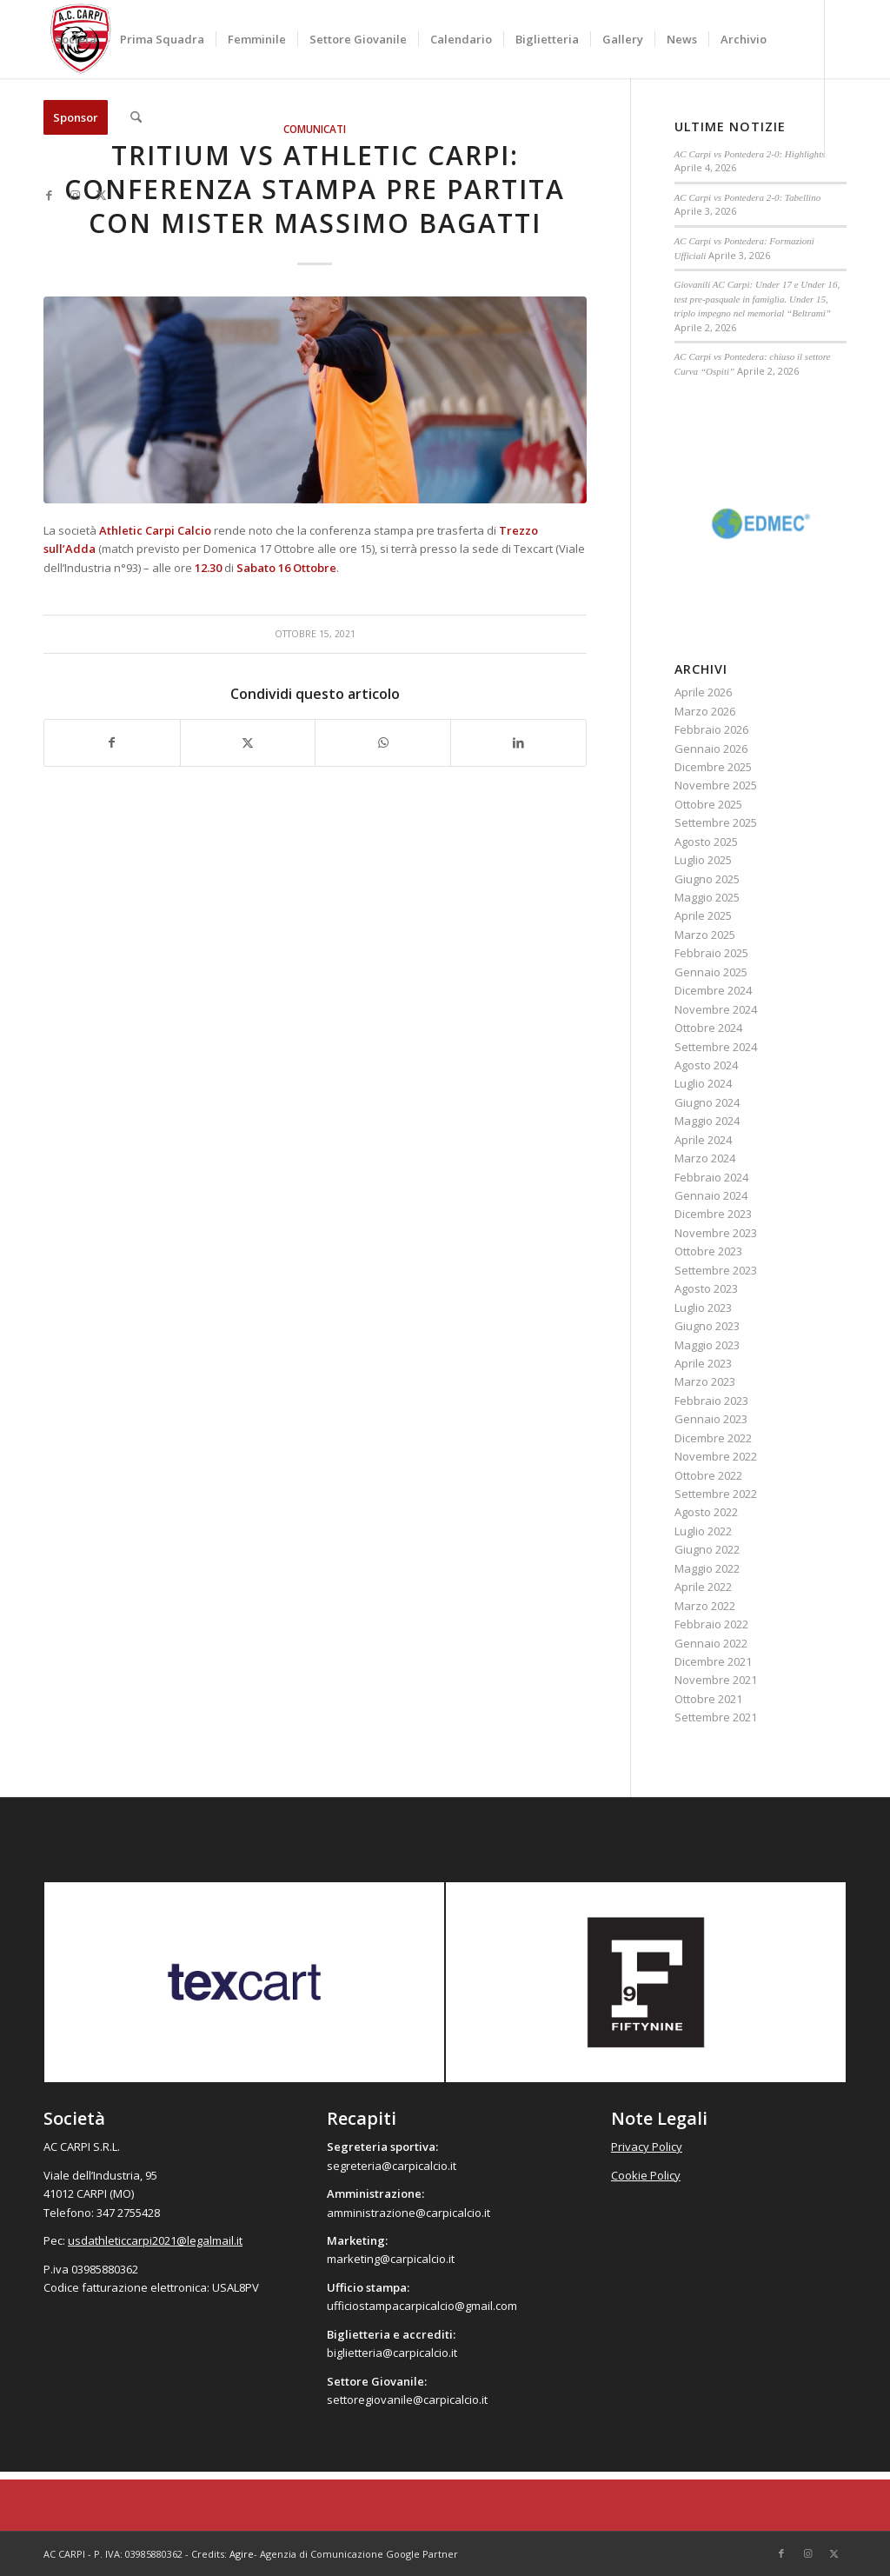  What do you see at coordinates (708, 1251) in the screenshot?
I see `Ottobre 2023` at bounding box center [708, 1251].